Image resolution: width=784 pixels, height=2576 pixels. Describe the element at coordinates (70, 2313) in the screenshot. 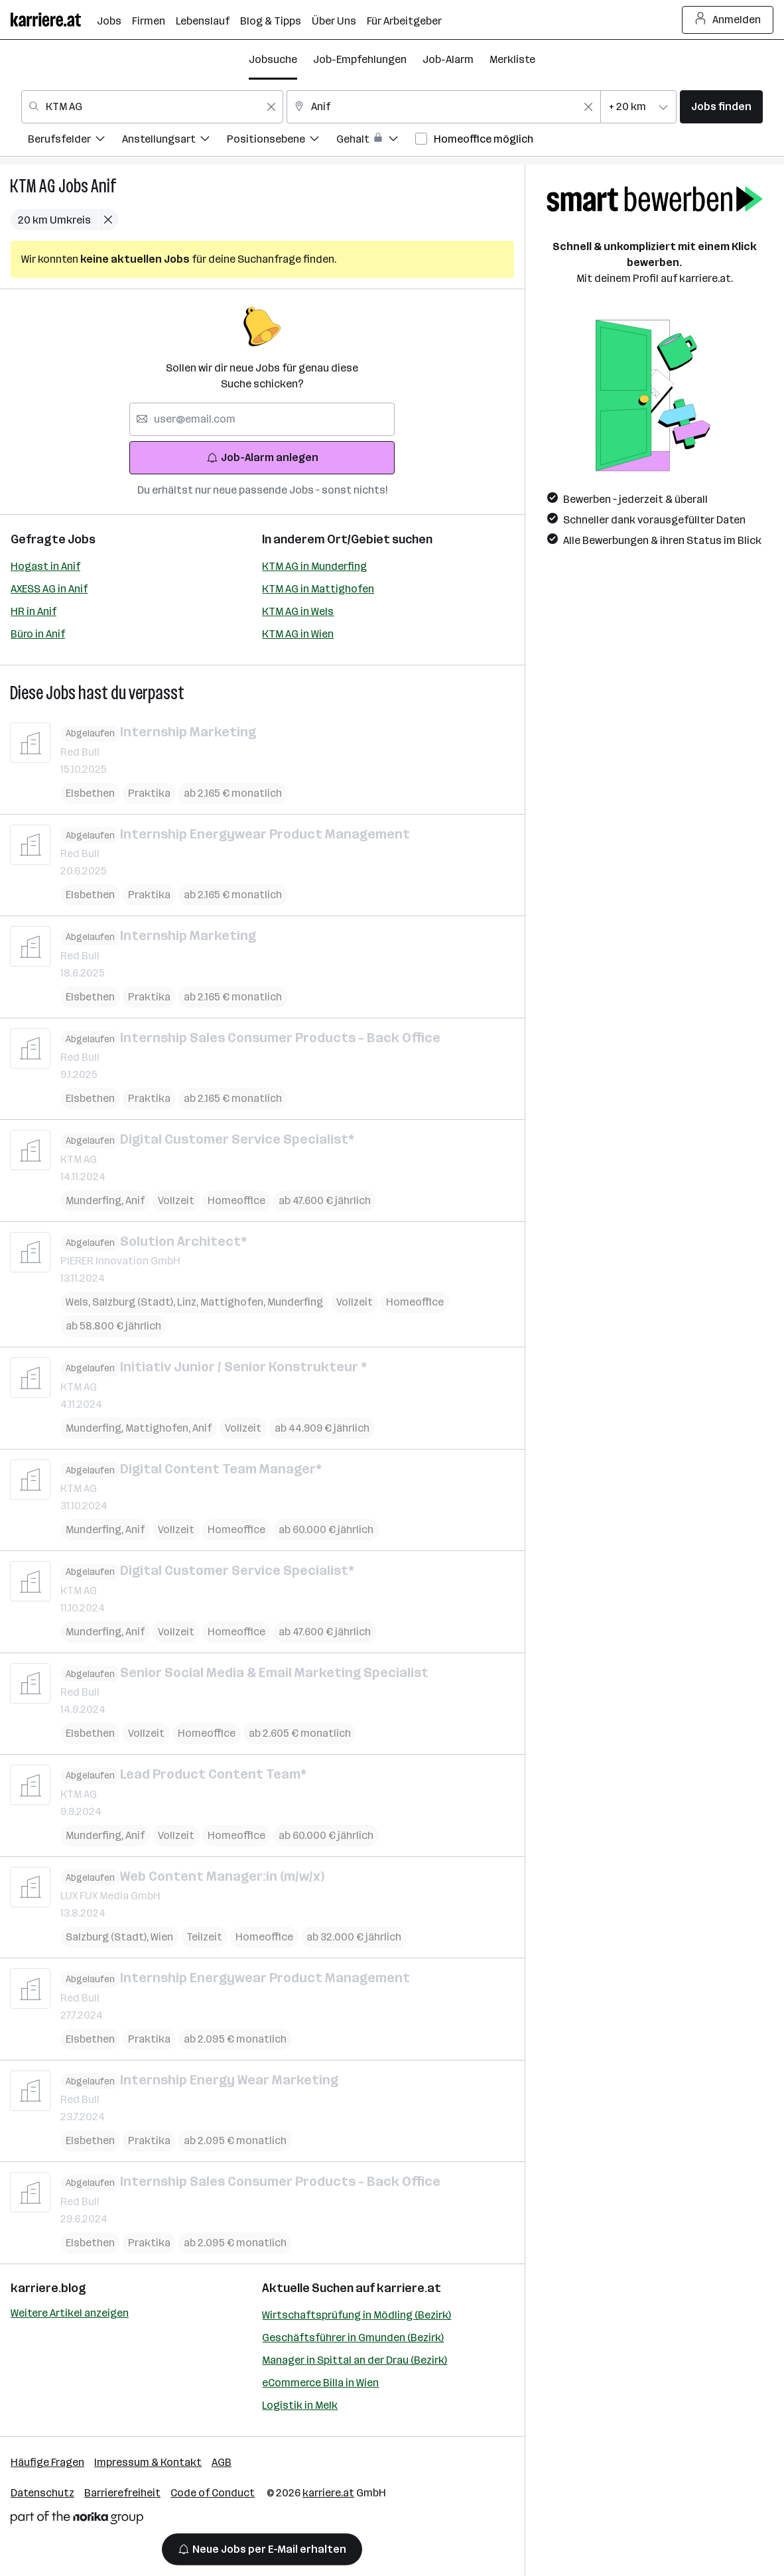

I see `Weitere Artikel anzeigen` at that location.